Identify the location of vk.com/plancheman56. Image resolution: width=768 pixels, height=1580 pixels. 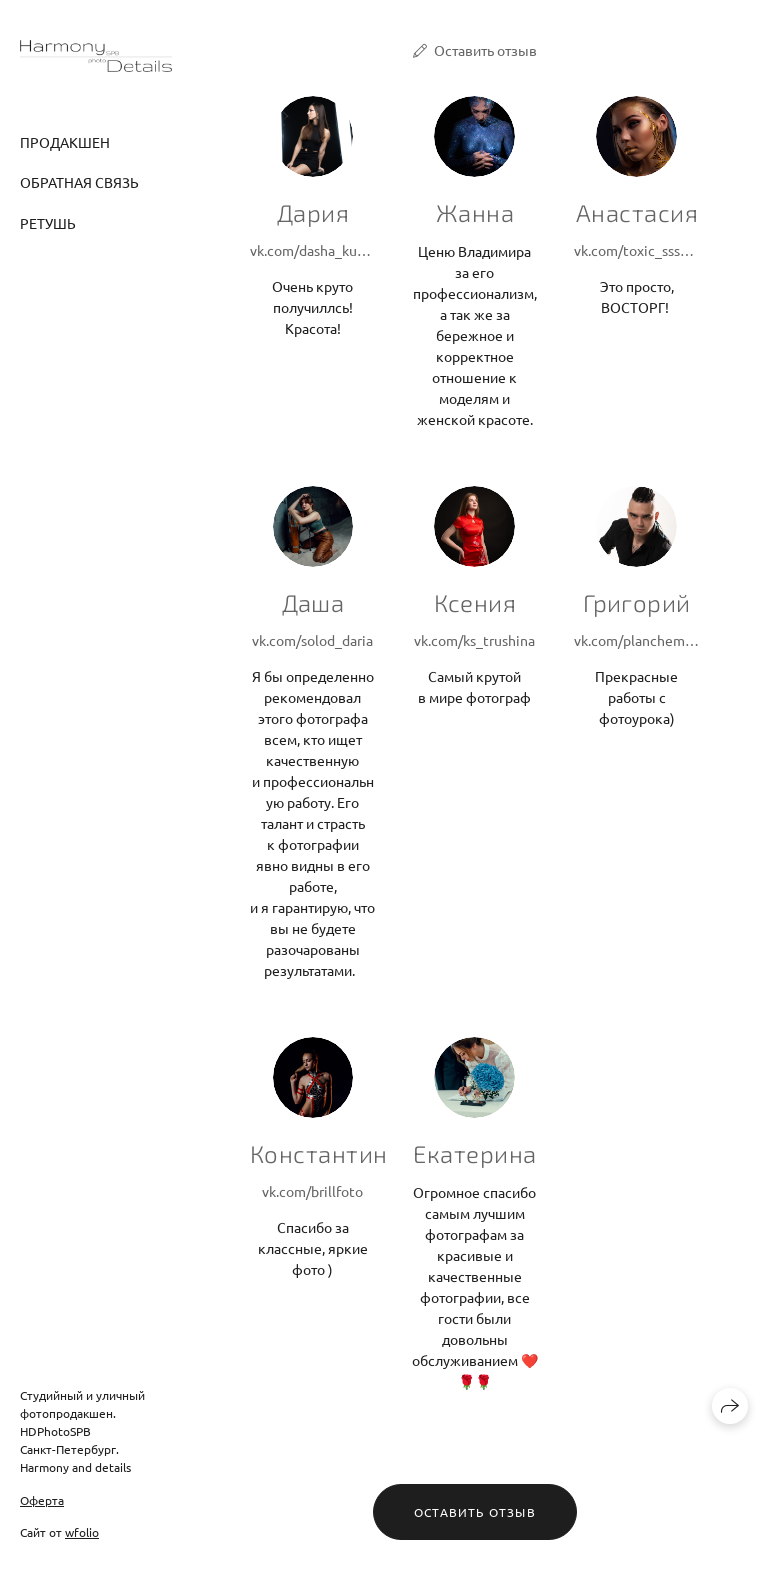
(637, 640).